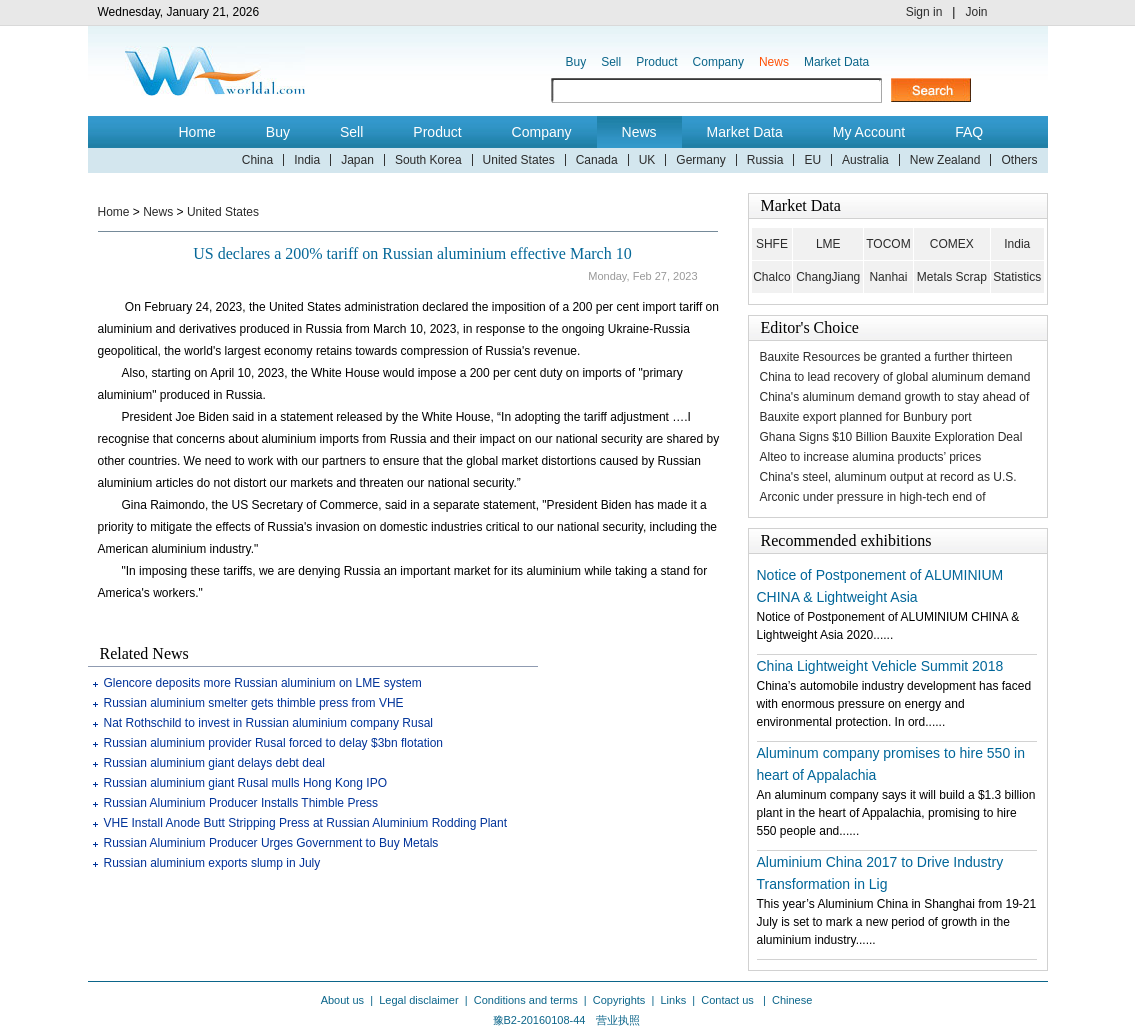  What do you see at coordinates (241, 803) in the screenshot?
I see `Russian Aluminium Producer Installs Thimble Press` at bounding box center [241, 803].